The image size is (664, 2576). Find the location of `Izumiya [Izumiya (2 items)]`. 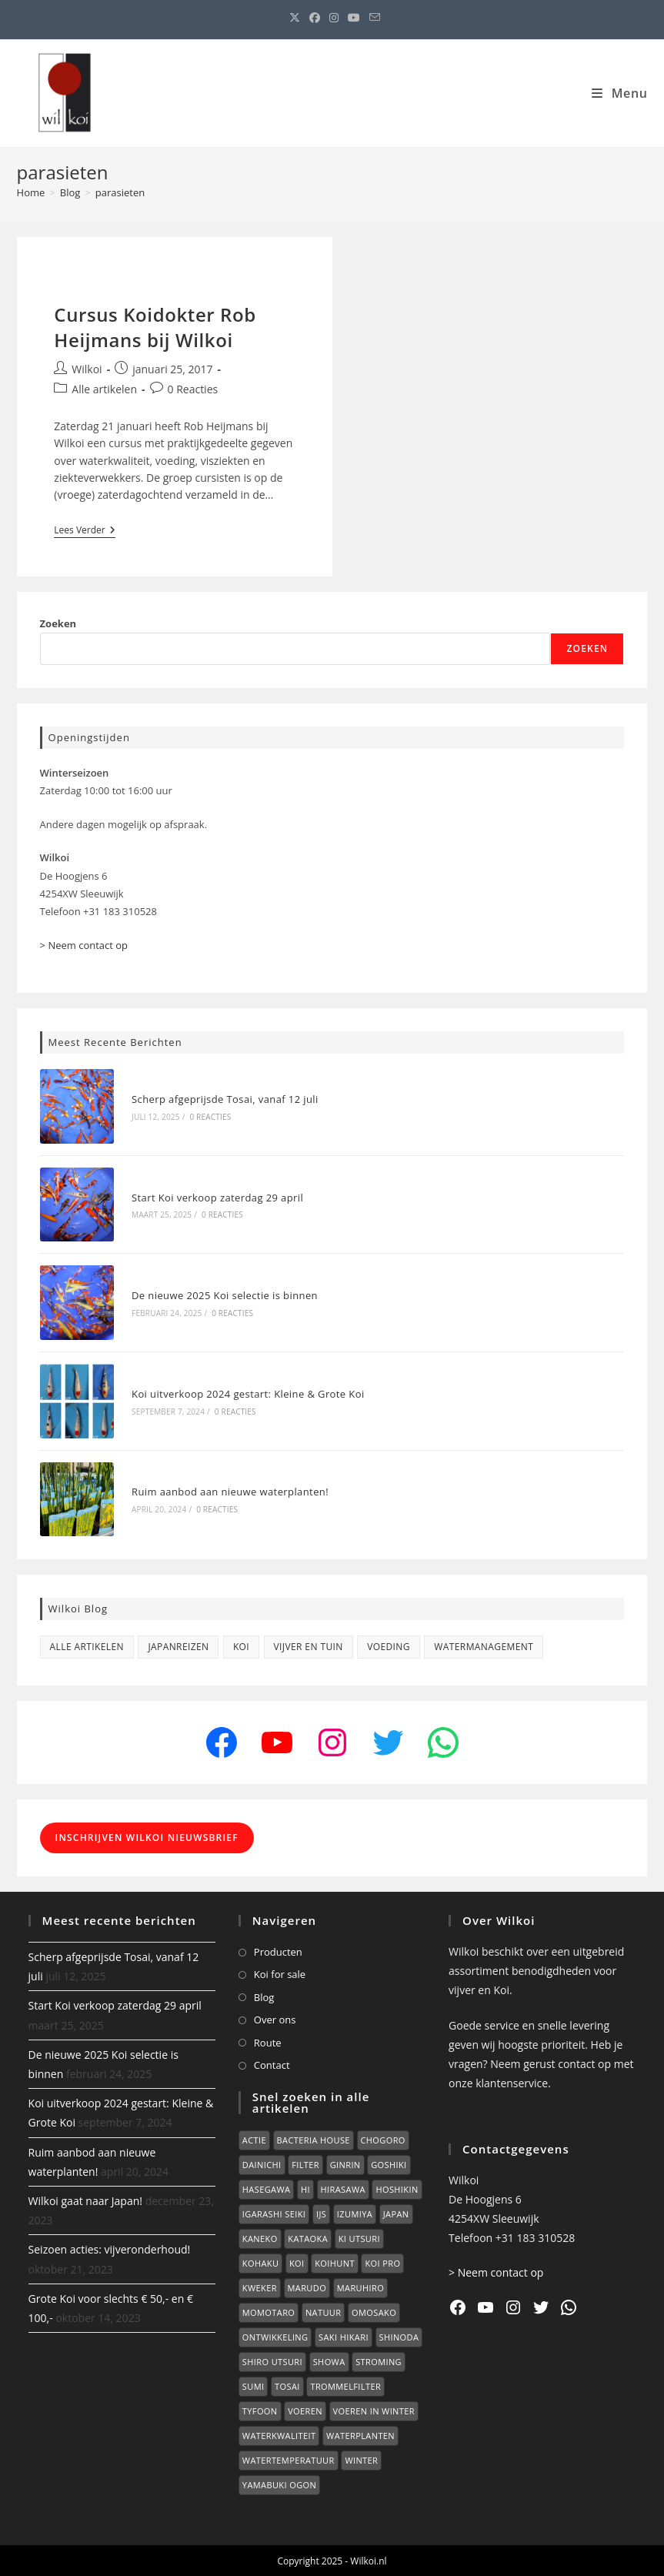

Izumiya [Izumiya (2 items)] is located at coordinates (354, 2212).